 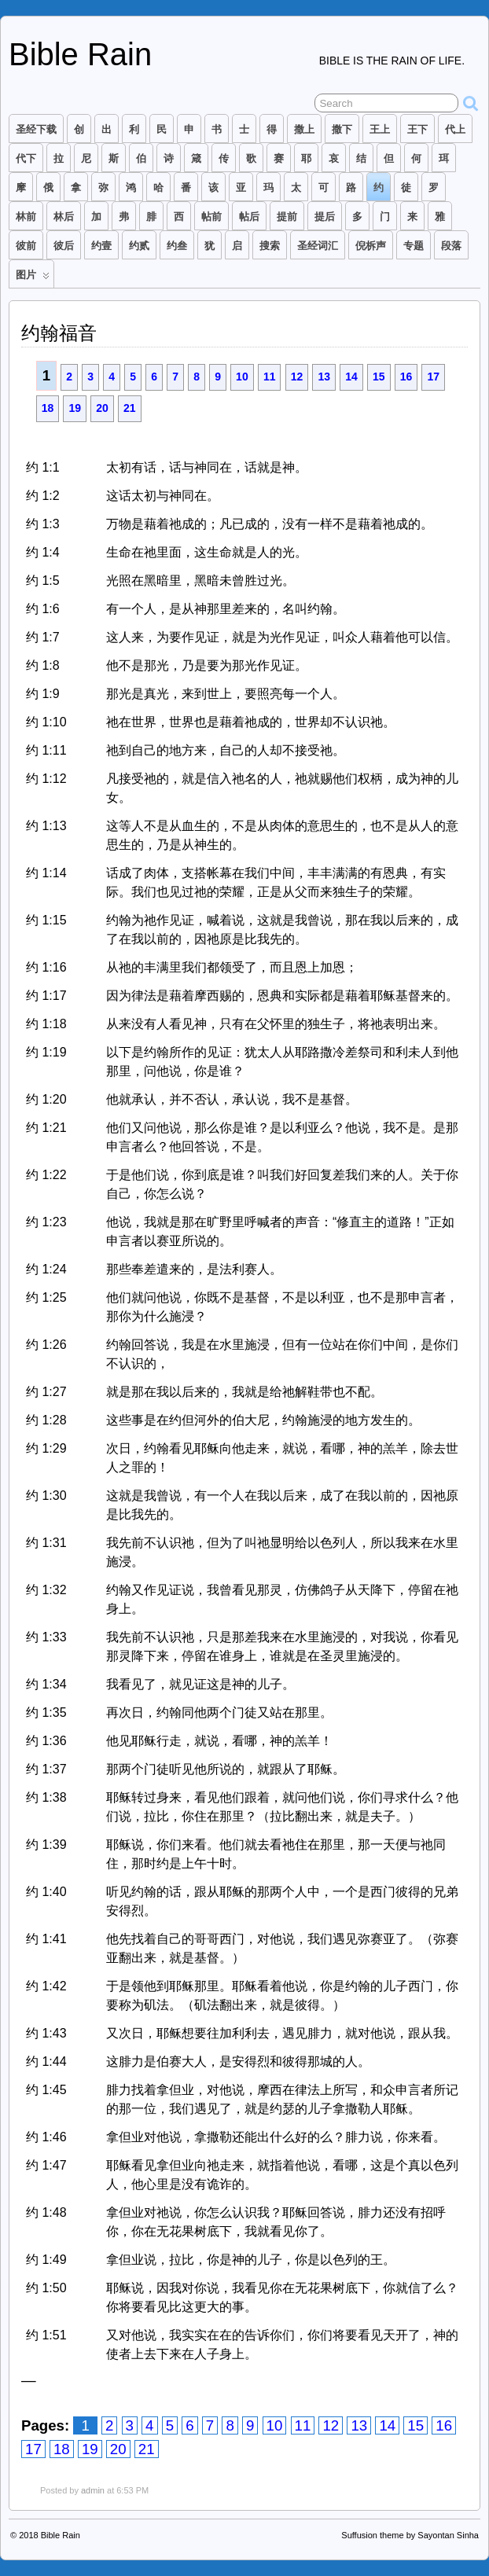 I want to click on 21, so click(x=129, y=408).